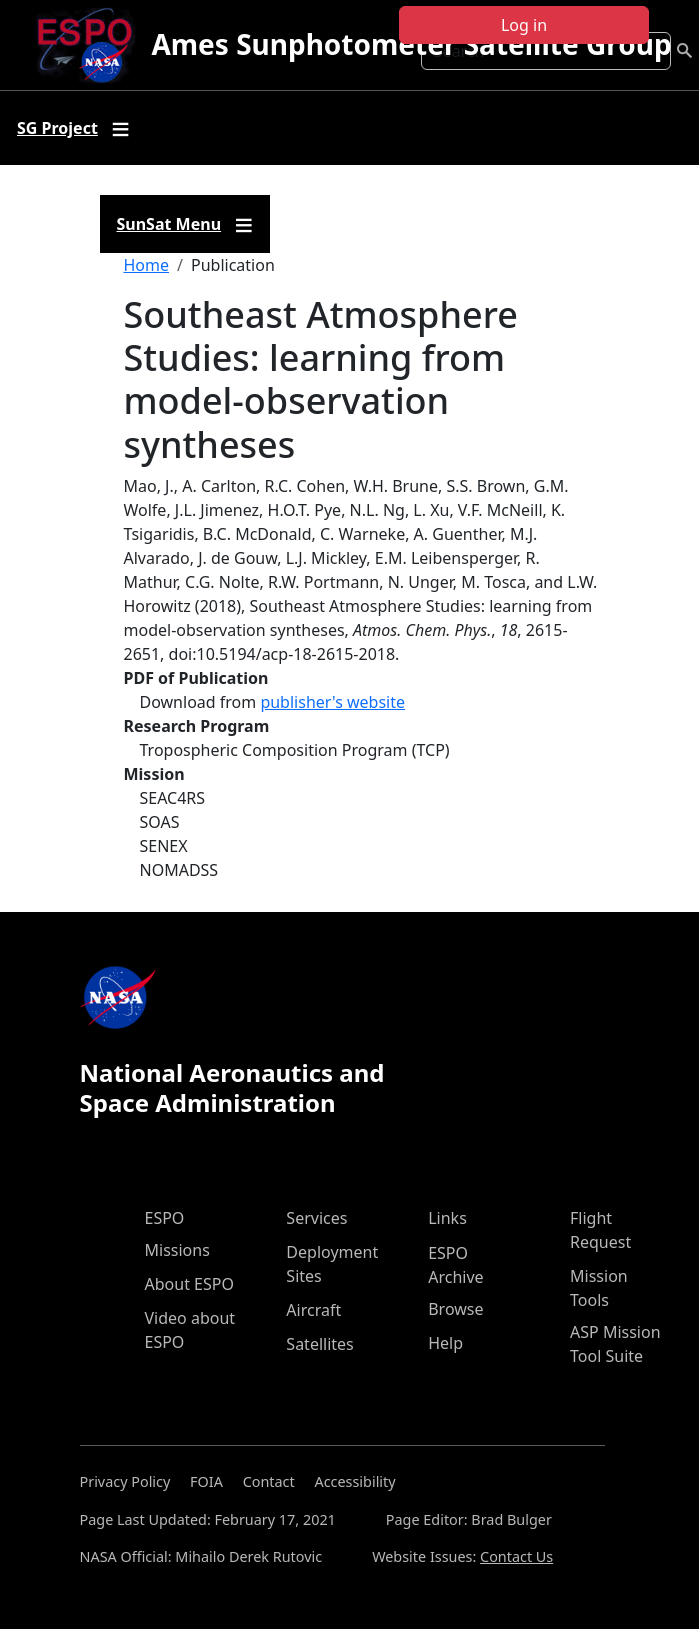 Image resolution: width=699 pixels, height=1629 pixels. Describe the element at coordinates (319, 1344) in the screenshot. I see `Satellites` at that location.